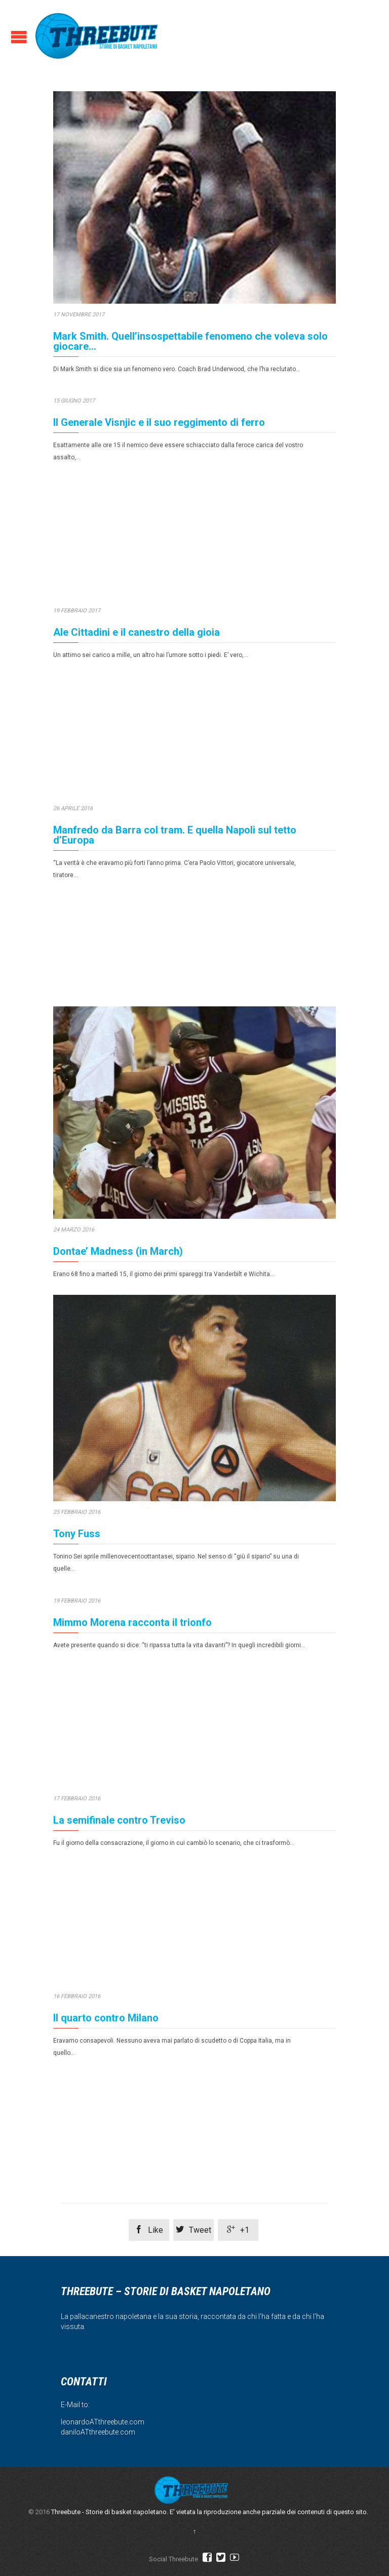  I want to click on Threebute - Storie di basket napoletano. E' vietata la riproduzione anche parziale dei contenuti di questo sito., so click(209, 2512).